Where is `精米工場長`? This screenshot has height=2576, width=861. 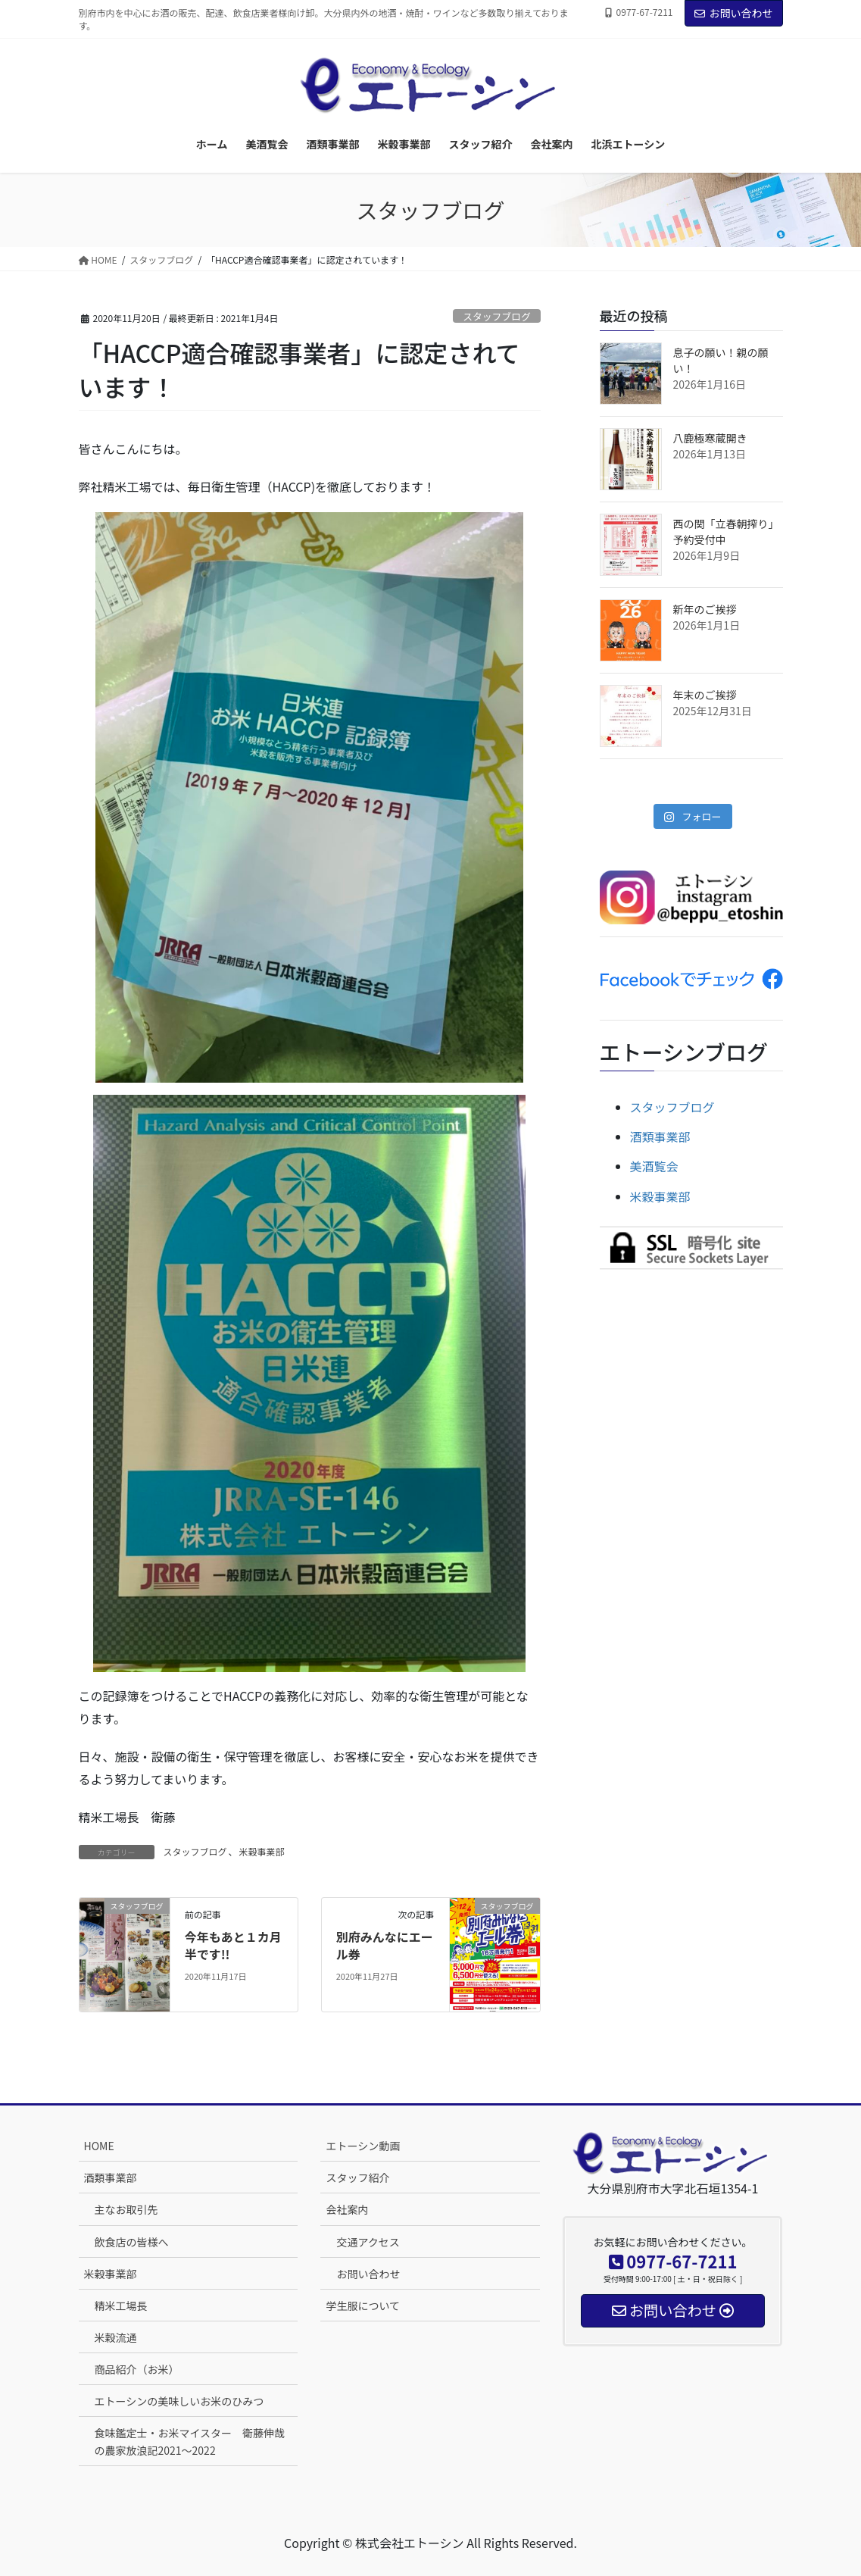 精米工場長 is located at coordinates (121, 2305).